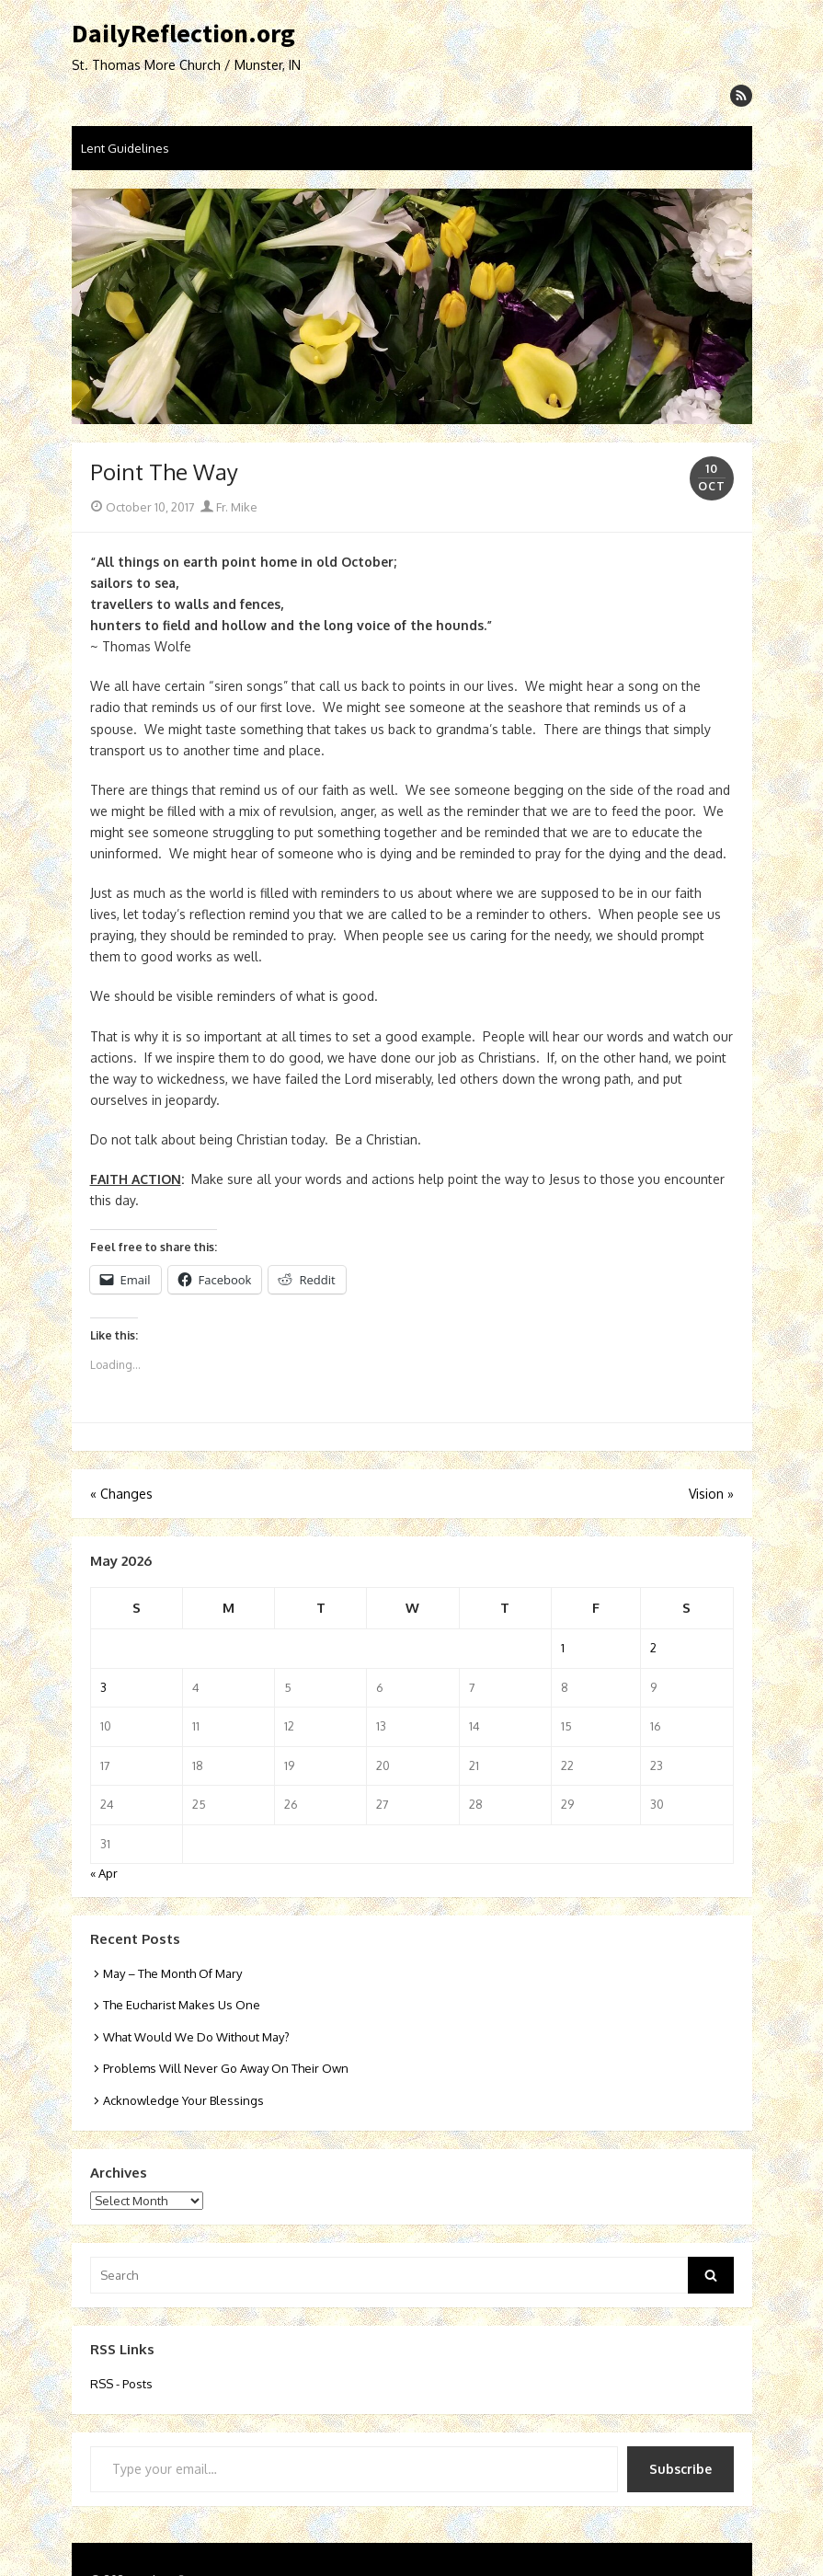 This screenshot has width=823, height=2576. Describe the element at coordinates (680, 2469) in the screenshot. I see `Subscribe` at that location.